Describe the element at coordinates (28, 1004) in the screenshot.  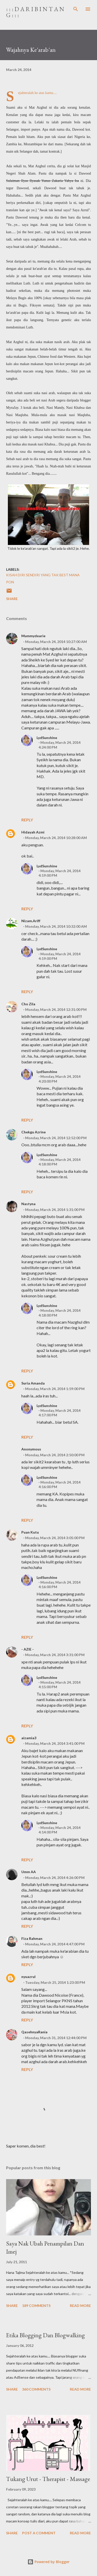
I see `Cho Zila` at that location.